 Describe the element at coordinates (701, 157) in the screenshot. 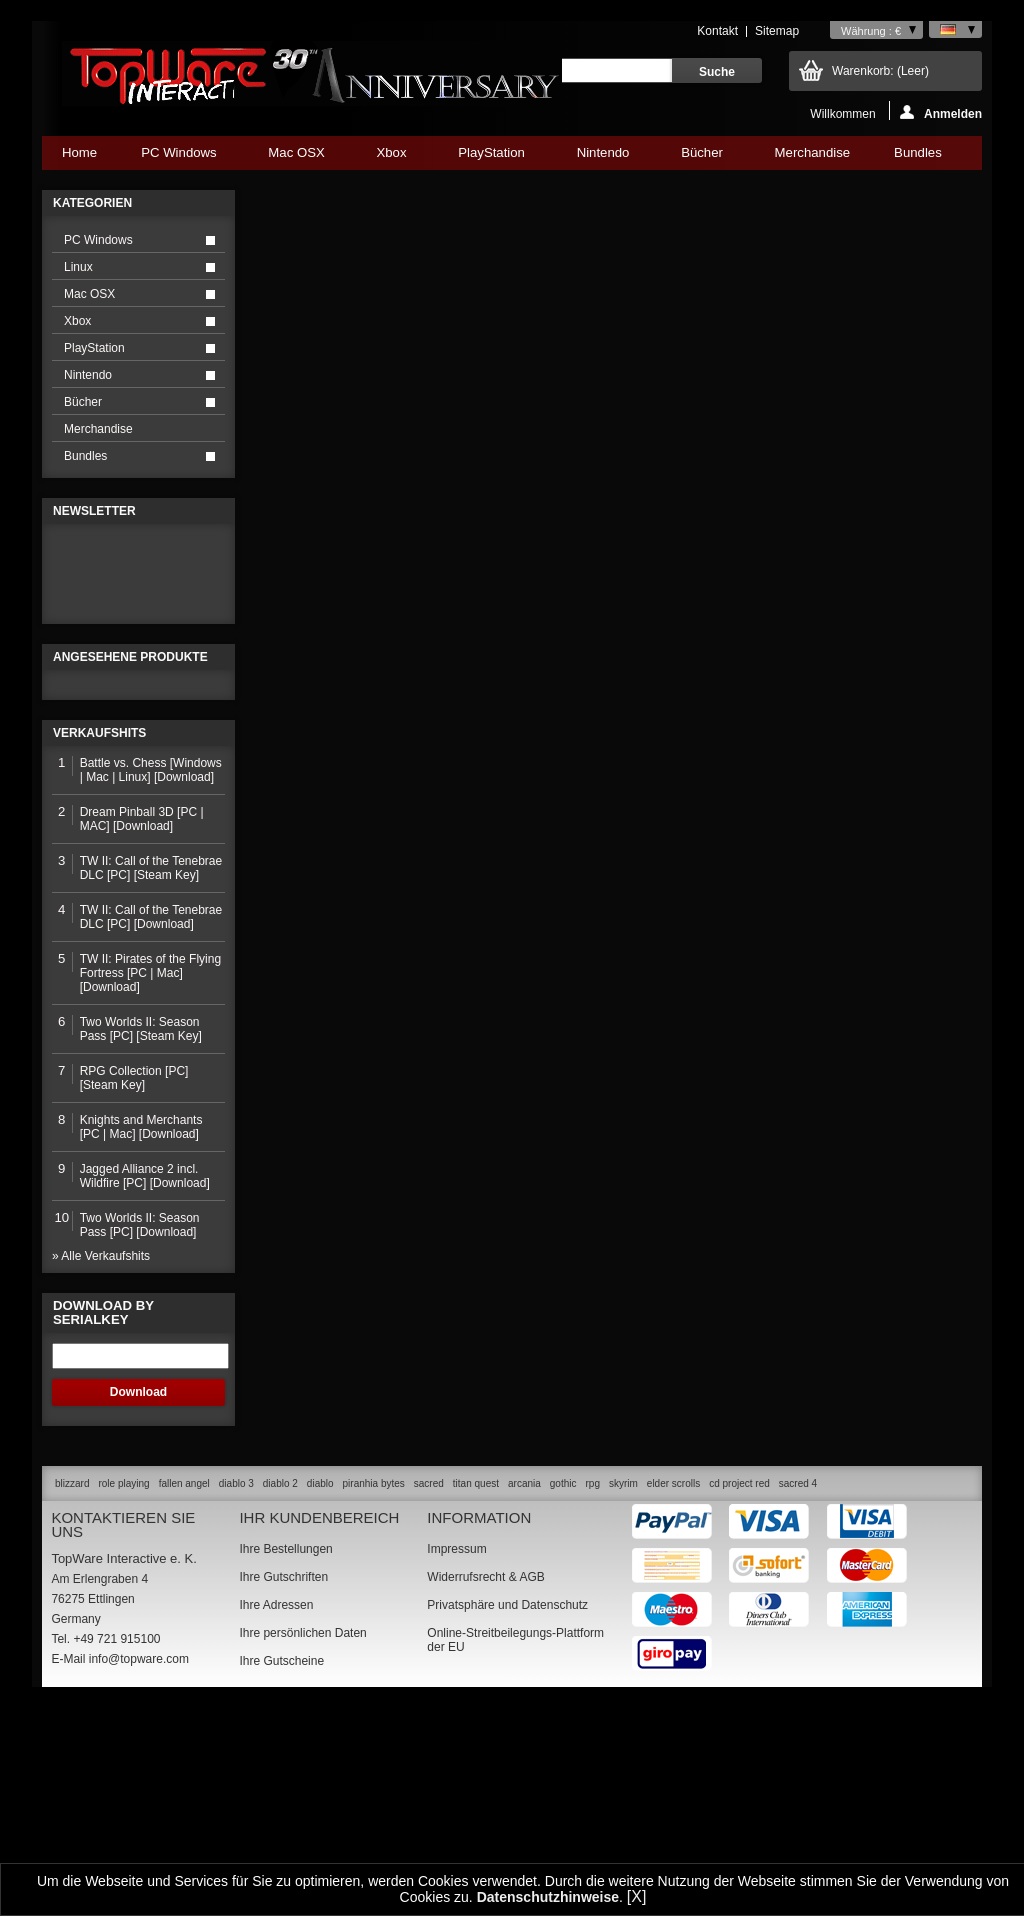

I see `Bücher` at that location.